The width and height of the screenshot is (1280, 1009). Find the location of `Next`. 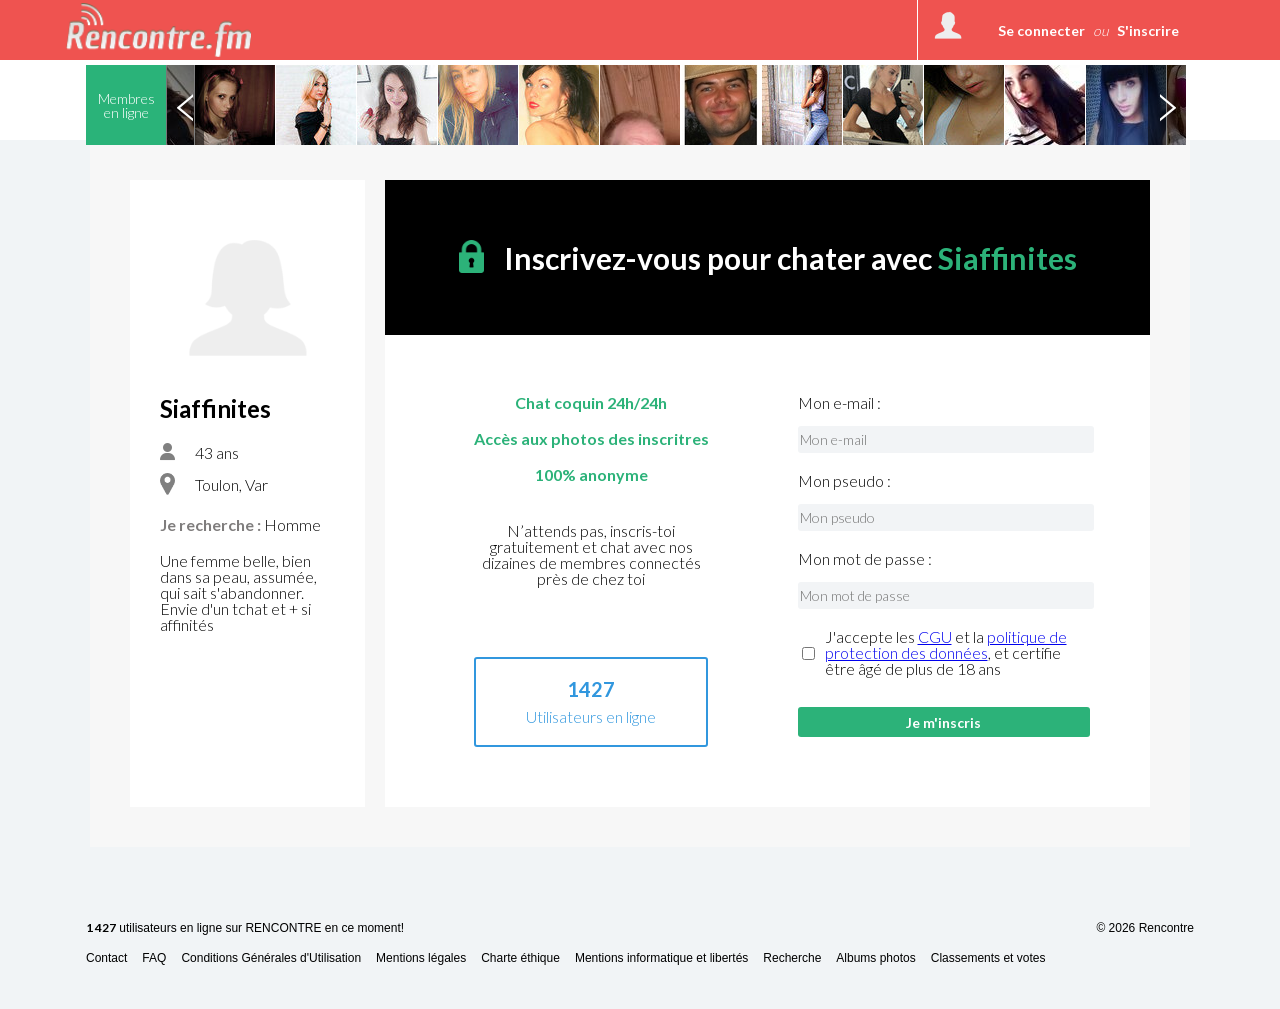

Next is located at coordinates (1167, 105).